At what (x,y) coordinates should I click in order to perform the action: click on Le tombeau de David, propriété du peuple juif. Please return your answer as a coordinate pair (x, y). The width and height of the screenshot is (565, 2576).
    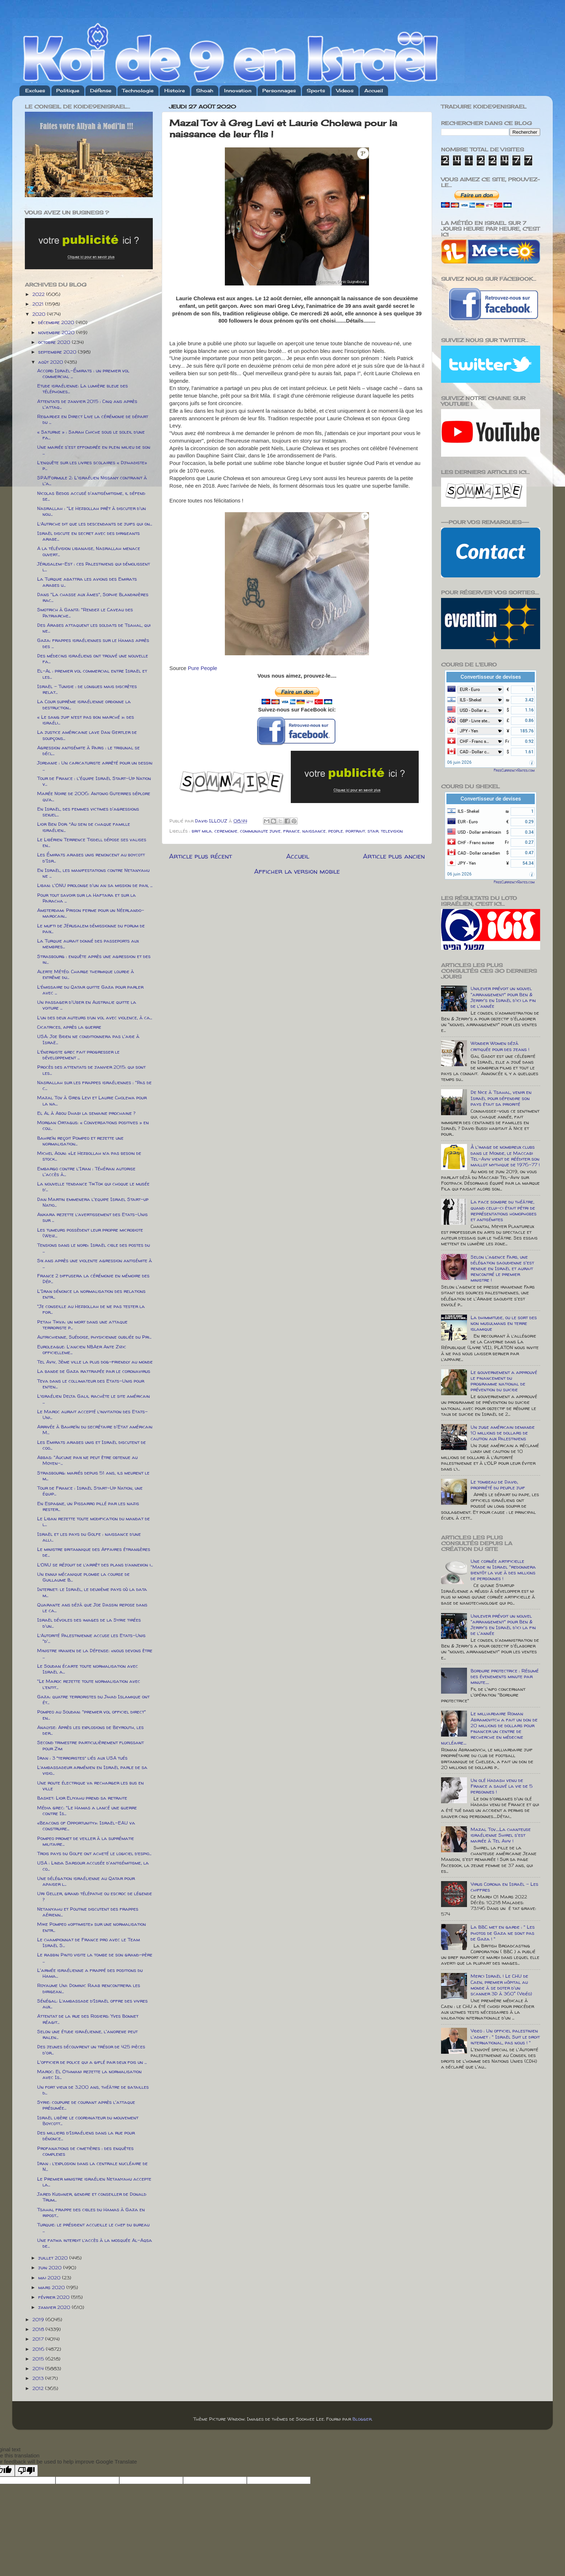
    Looking at the image, I should click on (498, 1484).